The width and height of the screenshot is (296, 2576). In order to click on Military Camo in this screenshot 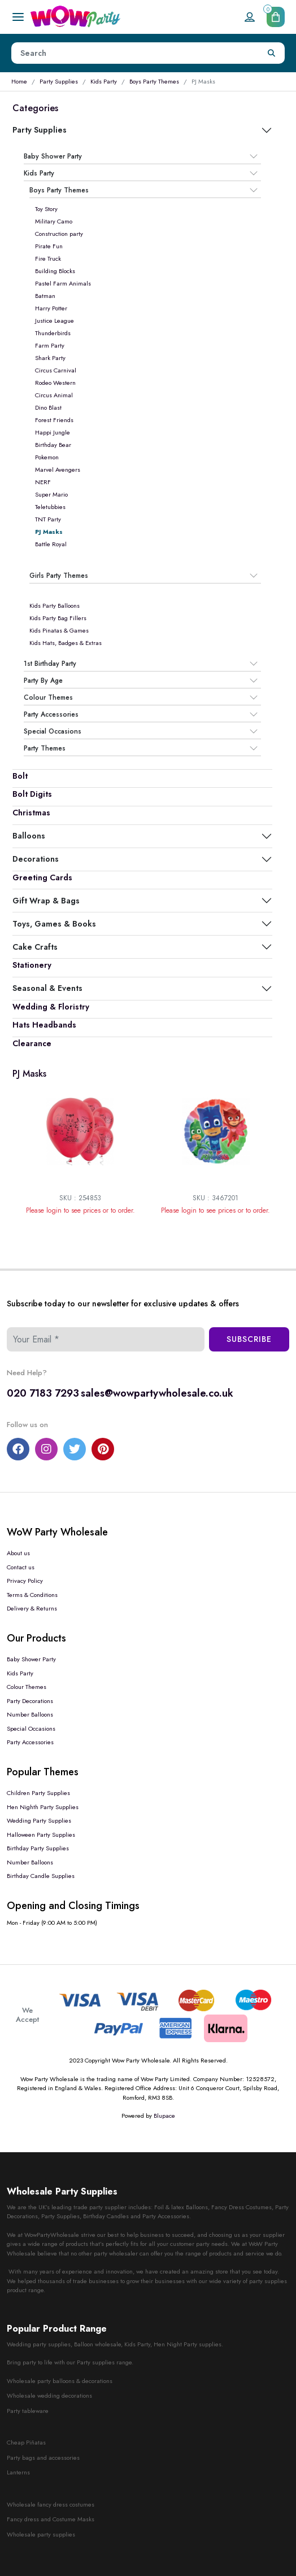, I will do `click(53, 221)`.